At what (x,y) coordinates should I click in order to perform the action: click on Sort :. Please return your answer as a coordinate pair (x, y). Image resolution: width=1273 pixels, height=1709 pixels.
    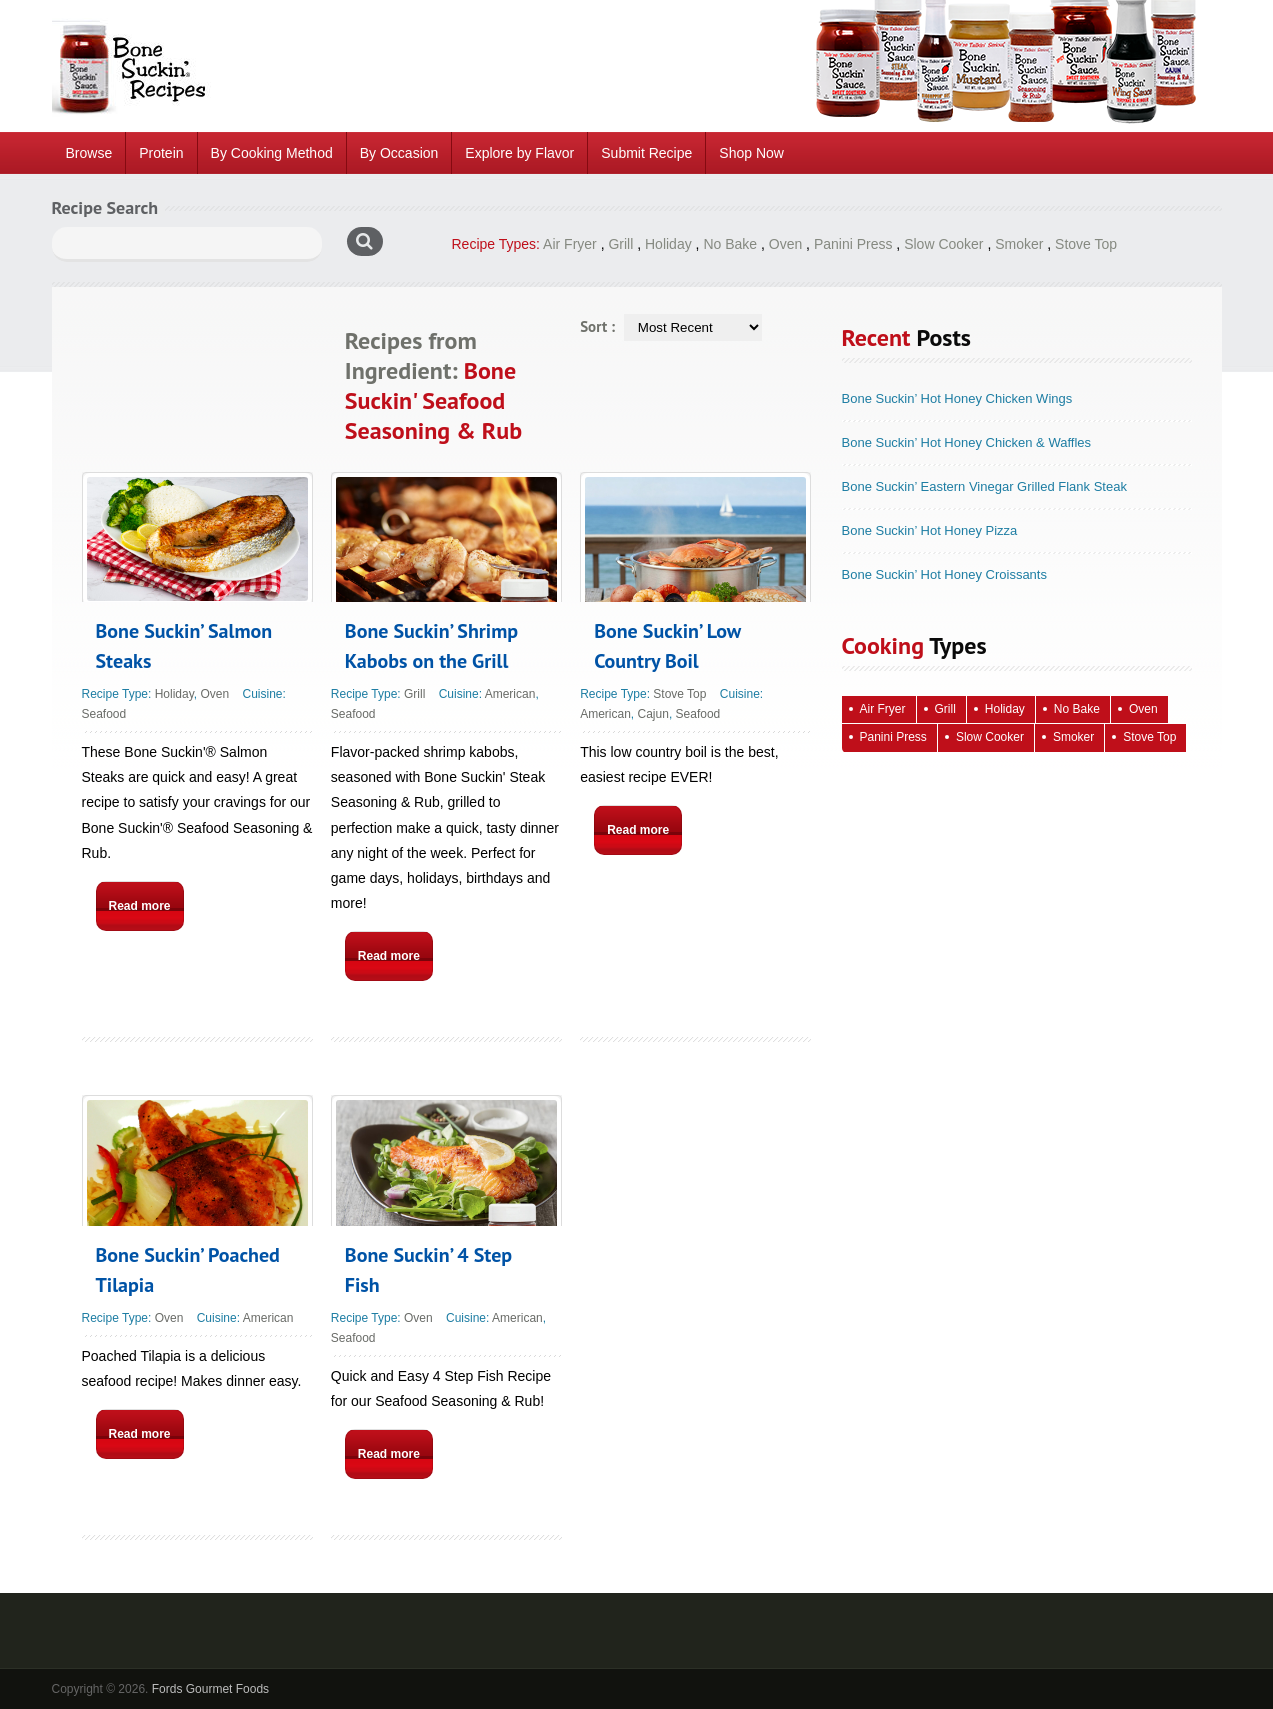
    Looking at the image, I should click on (597, 326).